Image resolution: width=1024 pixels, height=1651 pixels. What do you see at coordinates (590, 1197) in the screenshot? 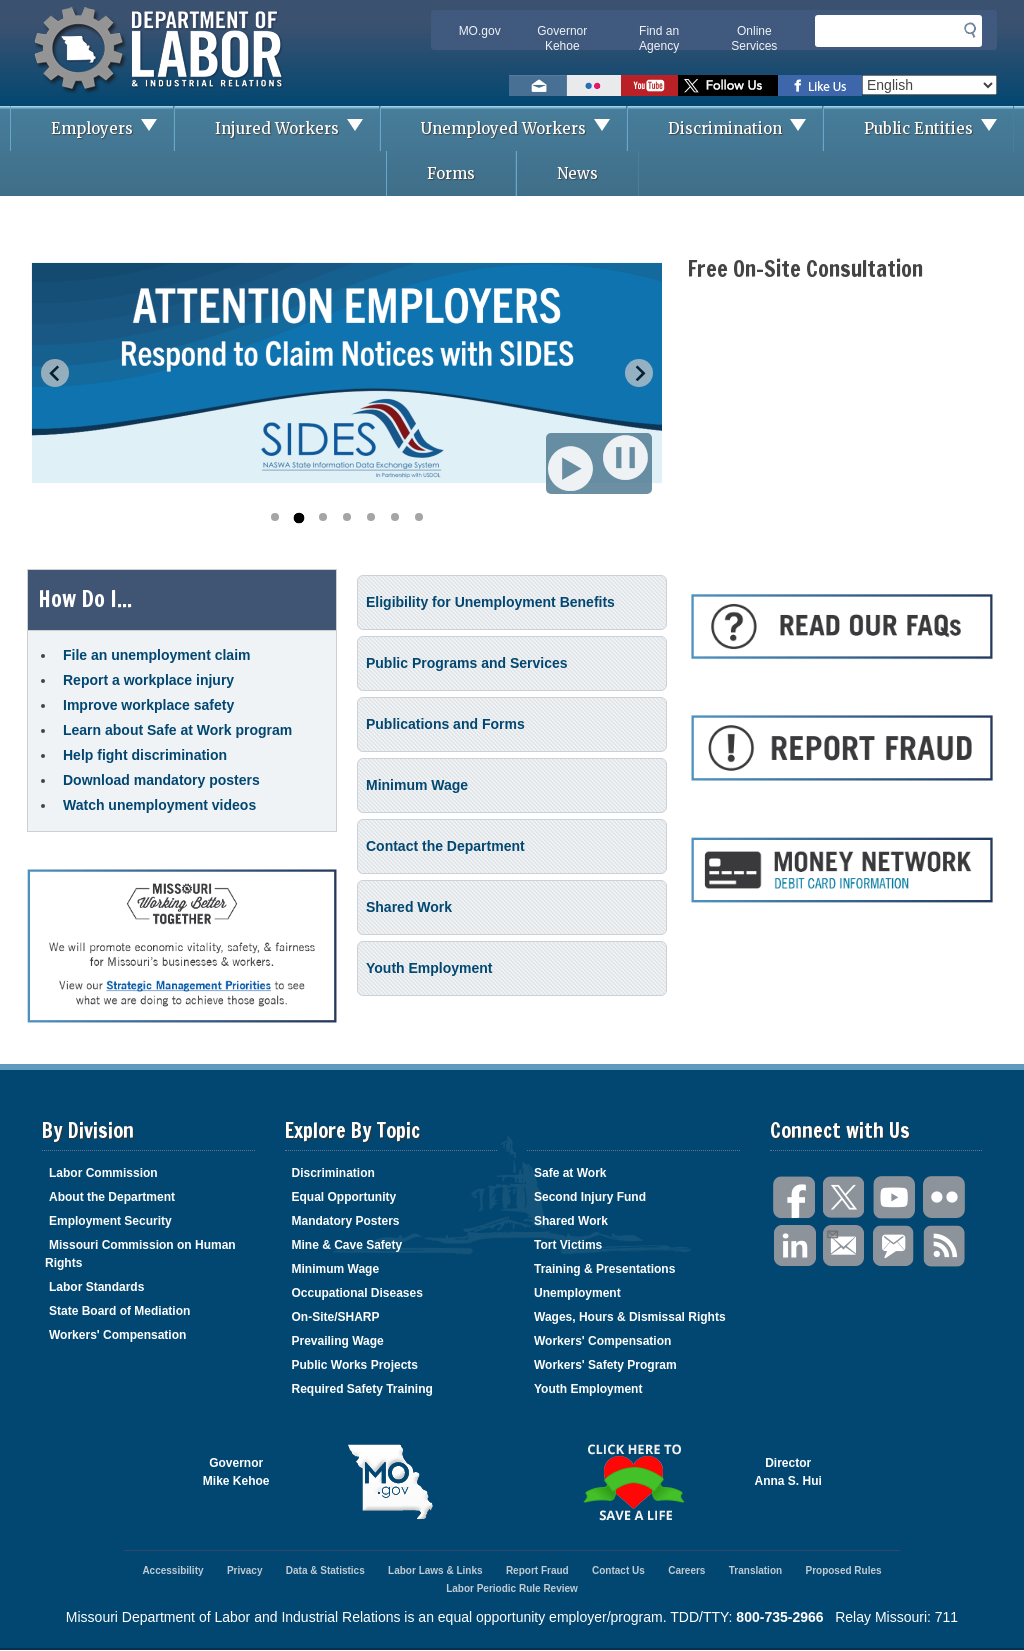
I see `Second Injury Fund` at bounding box center [590, 1197].